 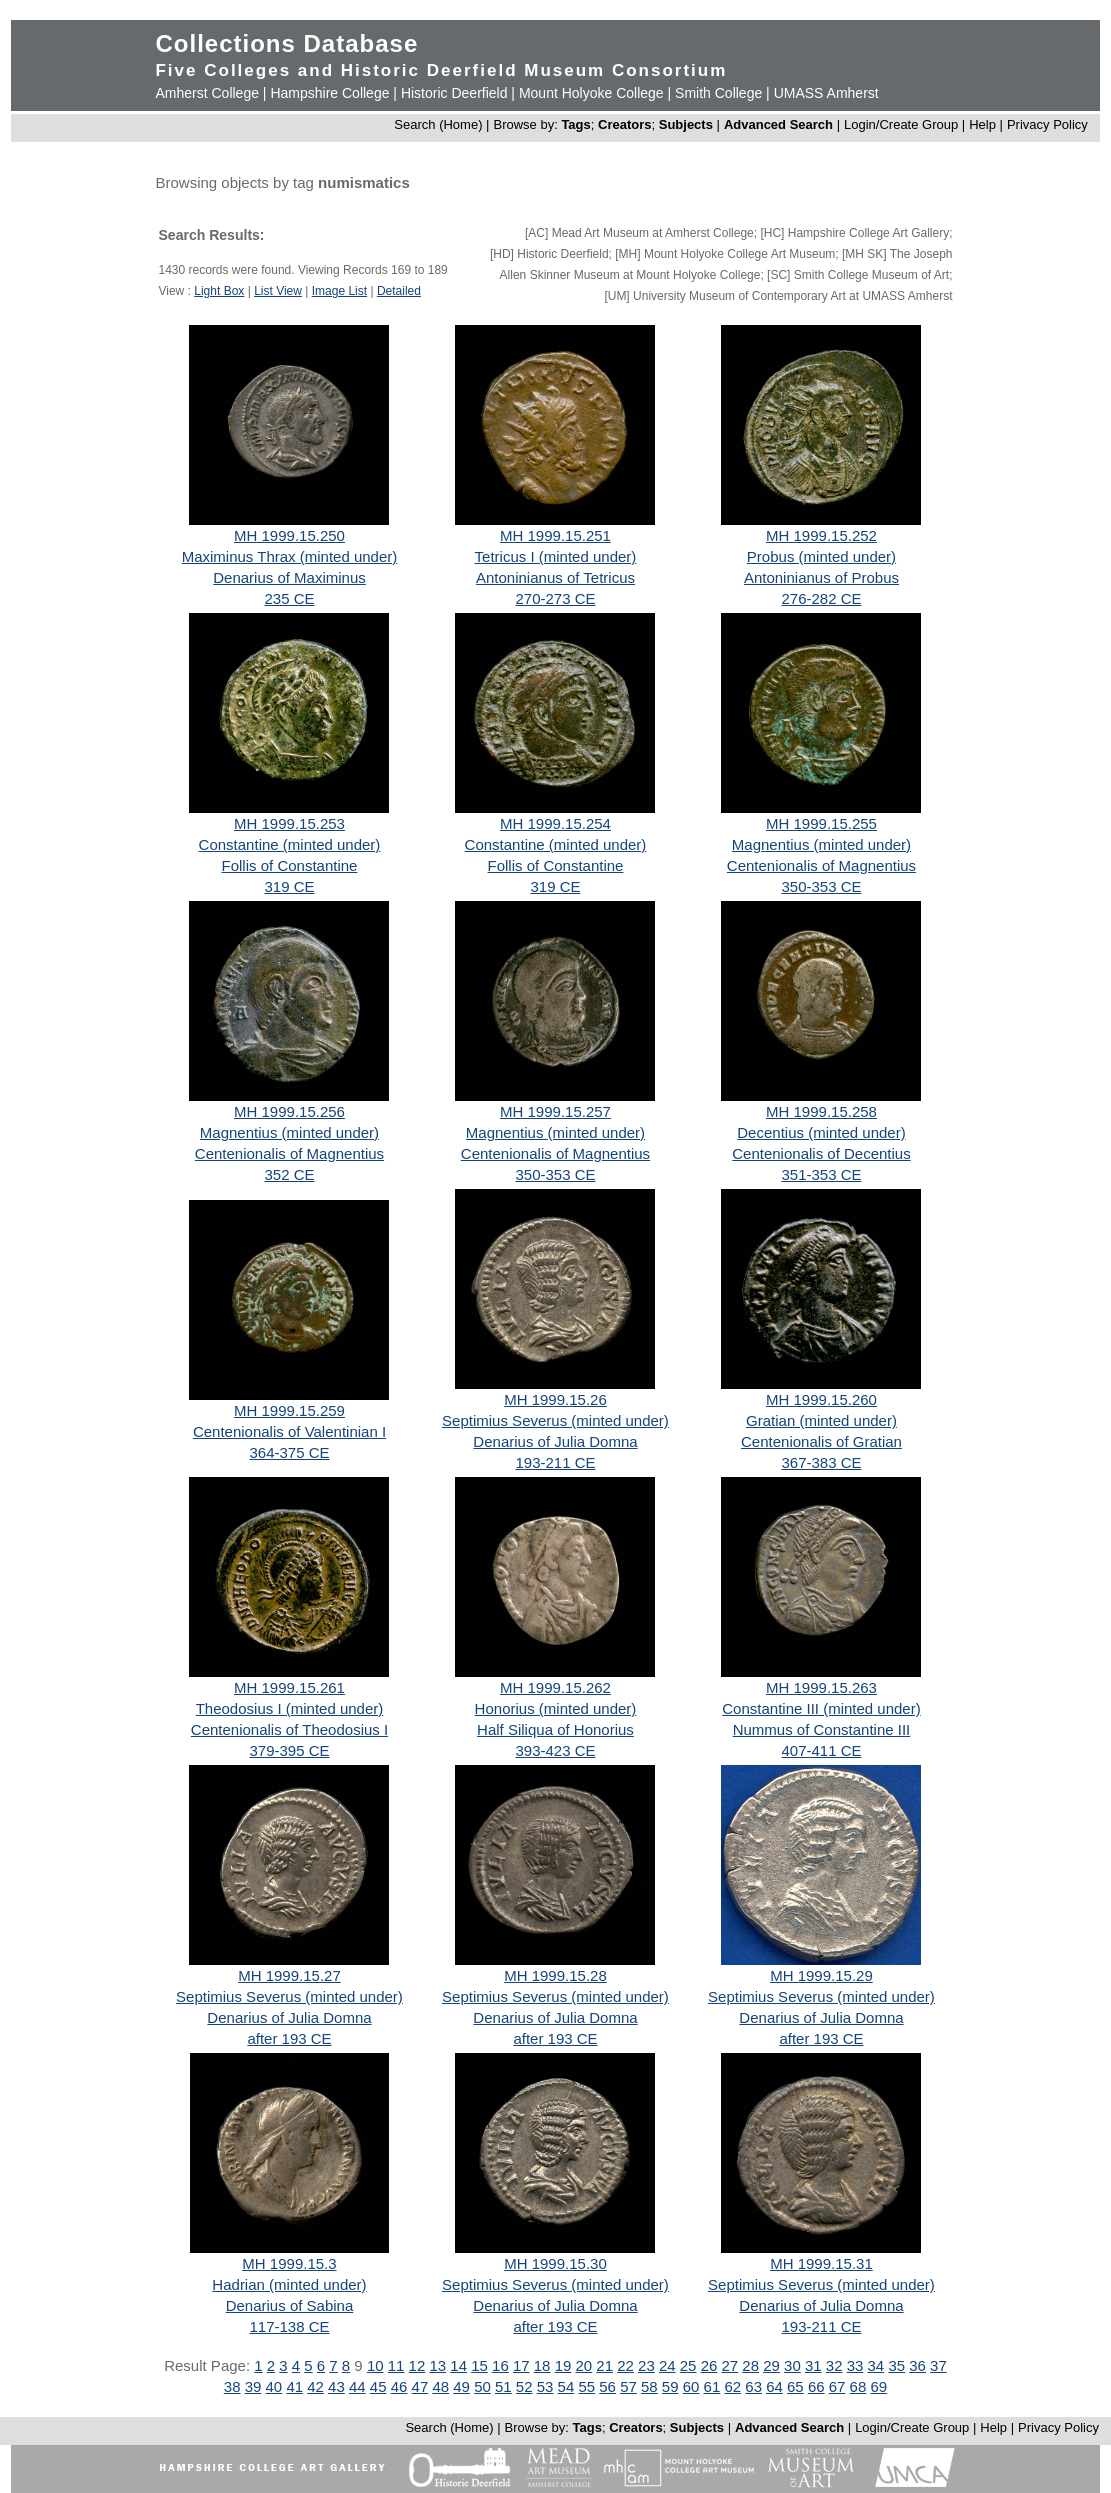 What do you see at coordinates (556, 556) in the screenshot?
I see `Tetricus I (minted under)` at bounding box center [556, 556].